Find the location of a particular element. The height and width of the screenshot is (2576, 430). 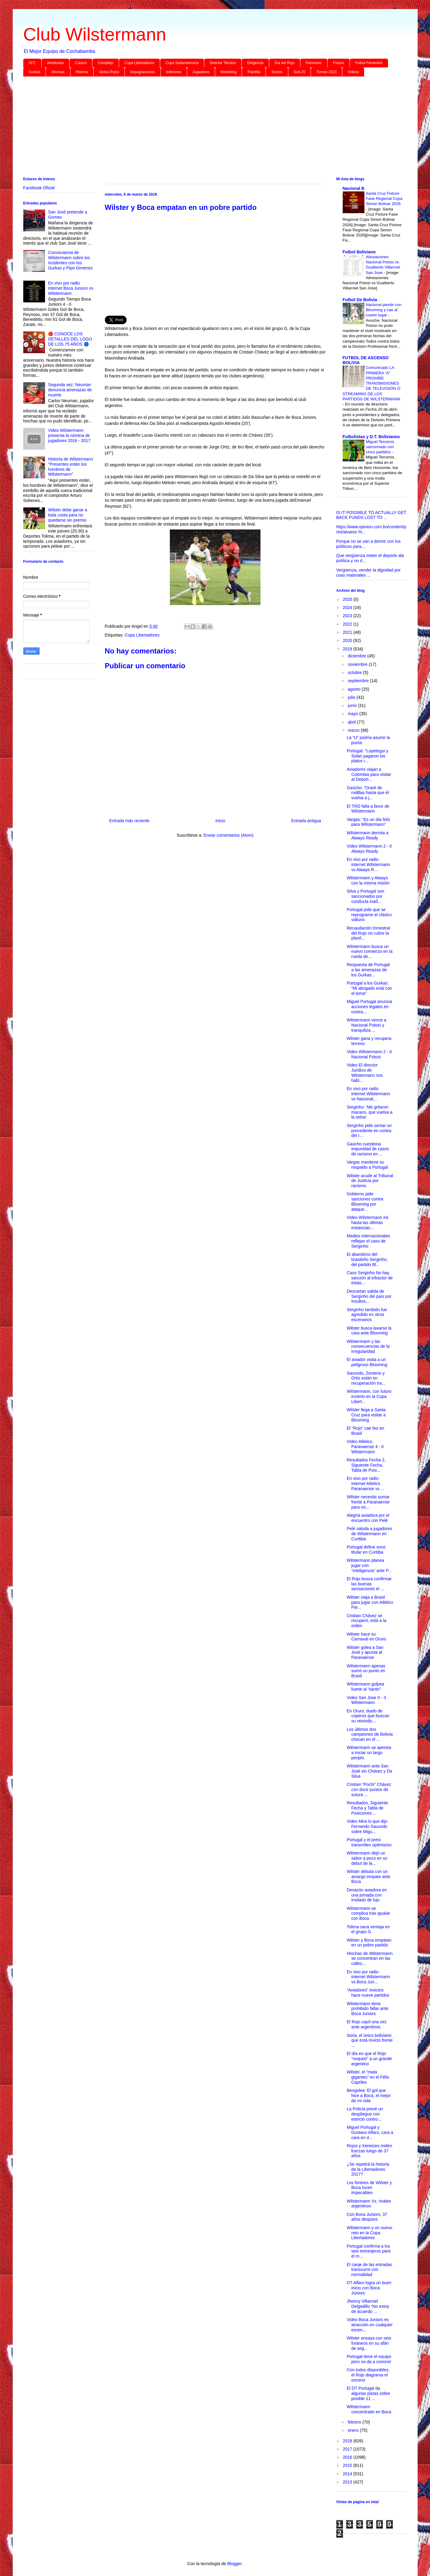

Wilstermann dejó un sabor a poco en su debut de la... is located at coordinates (367, 1858).